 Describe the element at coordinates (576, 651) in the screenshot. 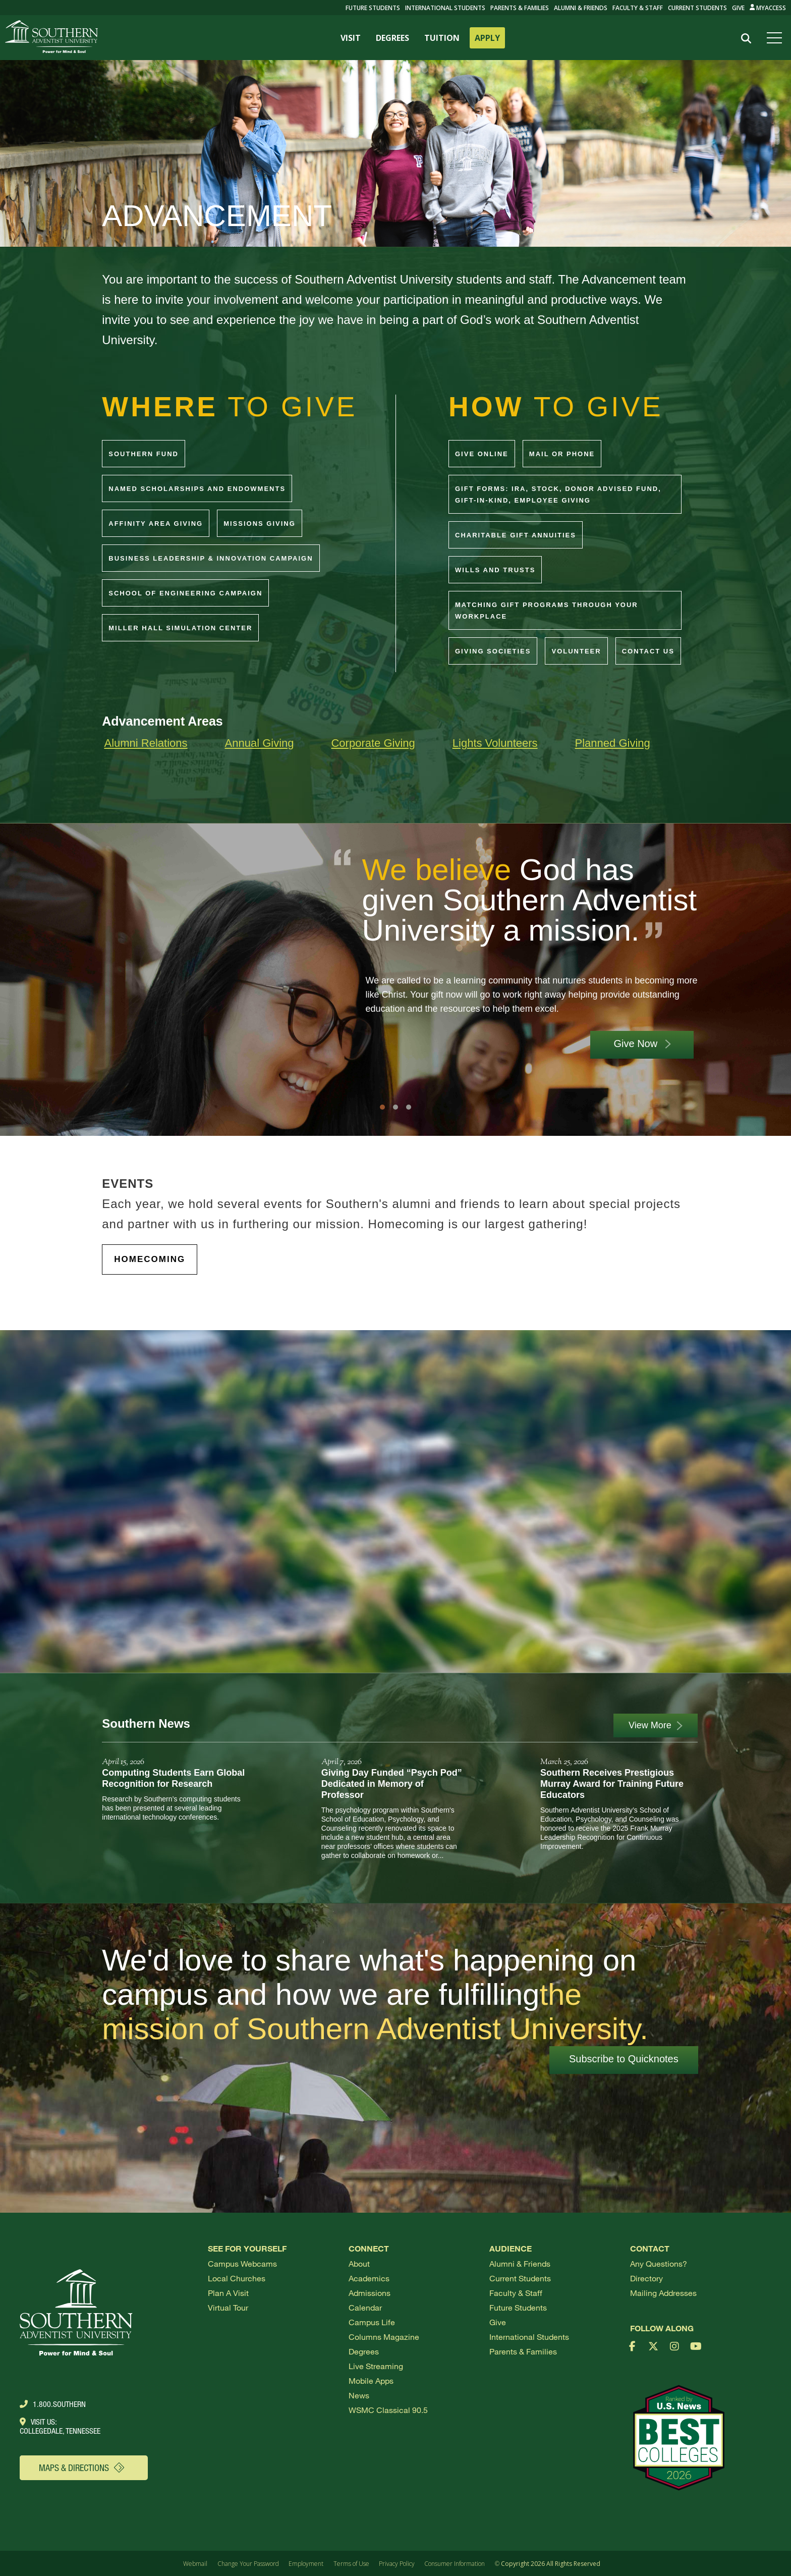

I see `Volunteer` at that location.